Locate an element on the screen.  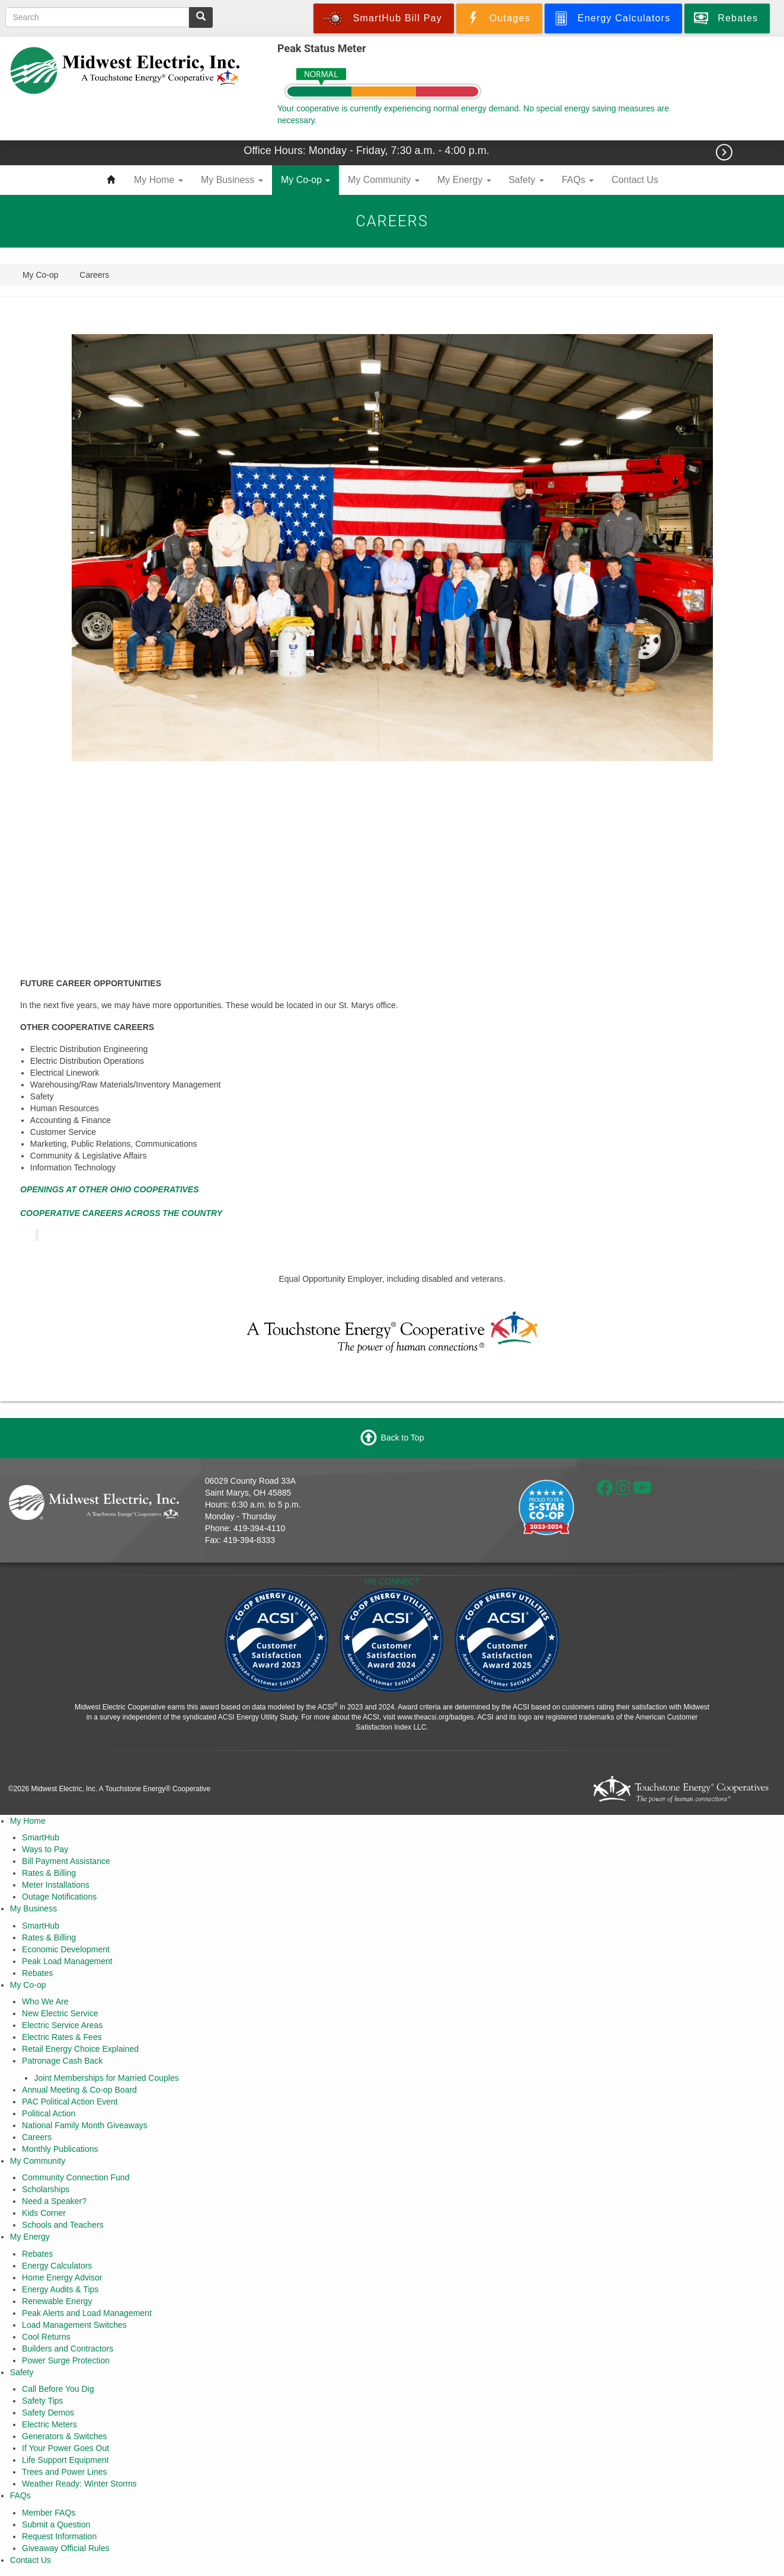
Life Support Equipment is located at coordinates (65, 2460).